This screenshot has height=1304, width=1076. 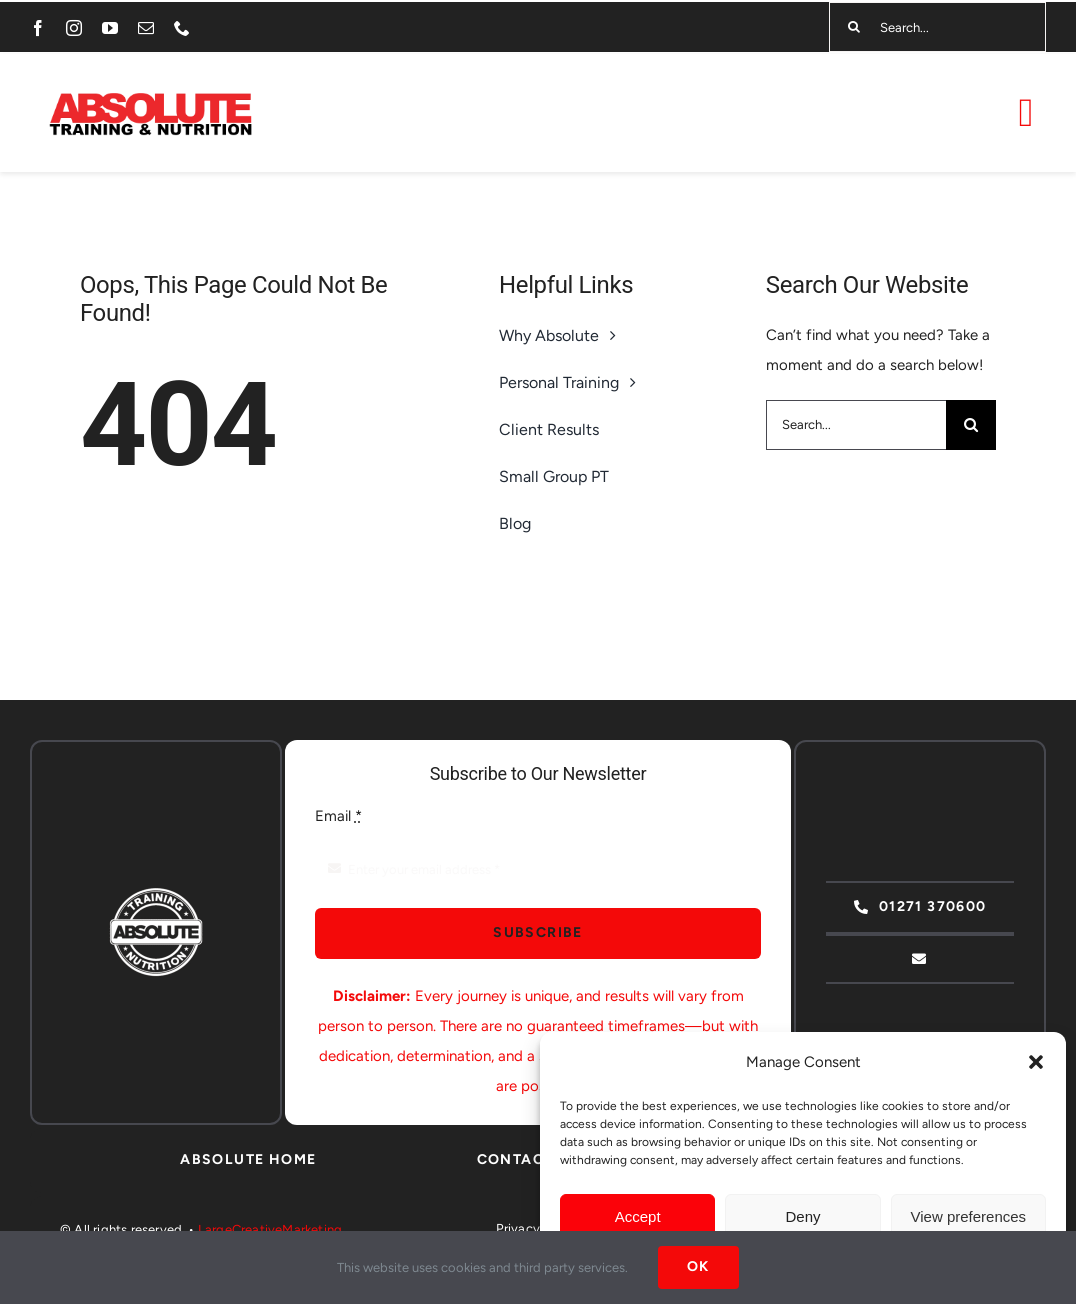 I want to click on [youtube], so click(x=110, y=28).